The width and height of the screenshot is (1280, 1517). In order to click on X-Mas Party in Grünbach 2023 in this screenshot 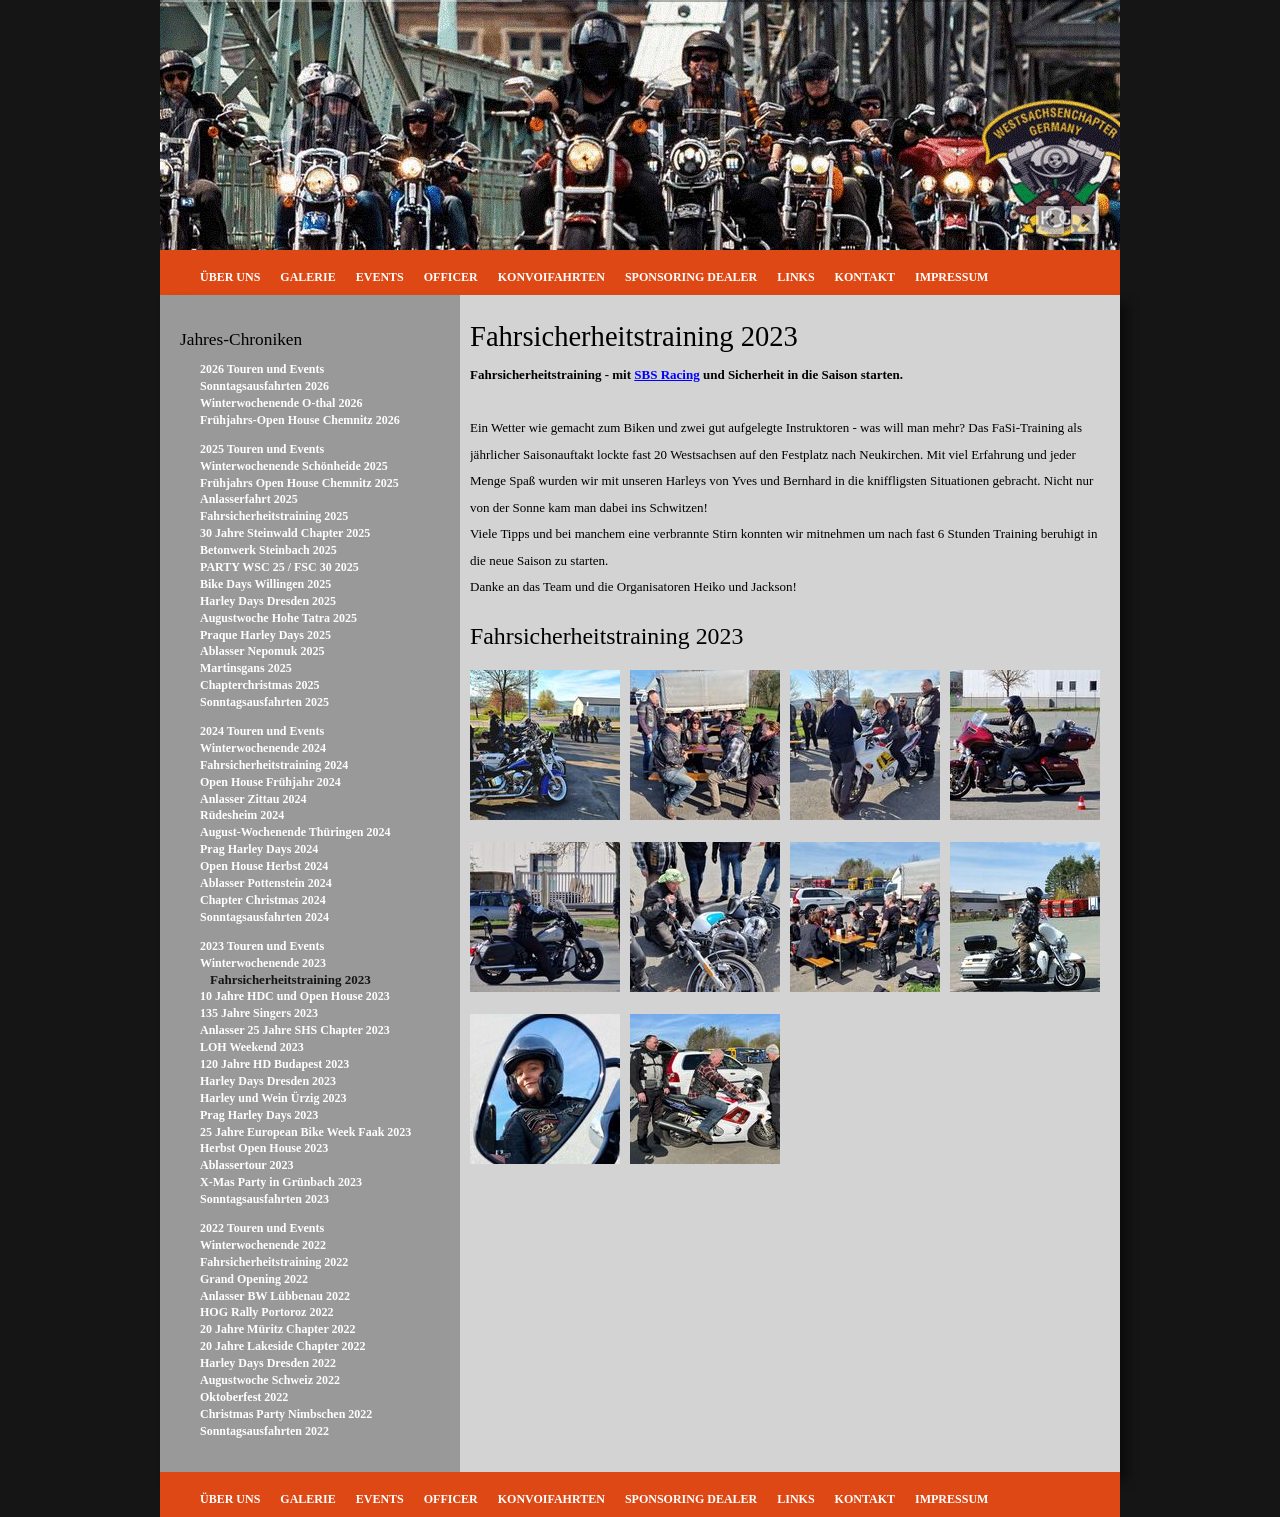, I will do `click(281, 1182)`.